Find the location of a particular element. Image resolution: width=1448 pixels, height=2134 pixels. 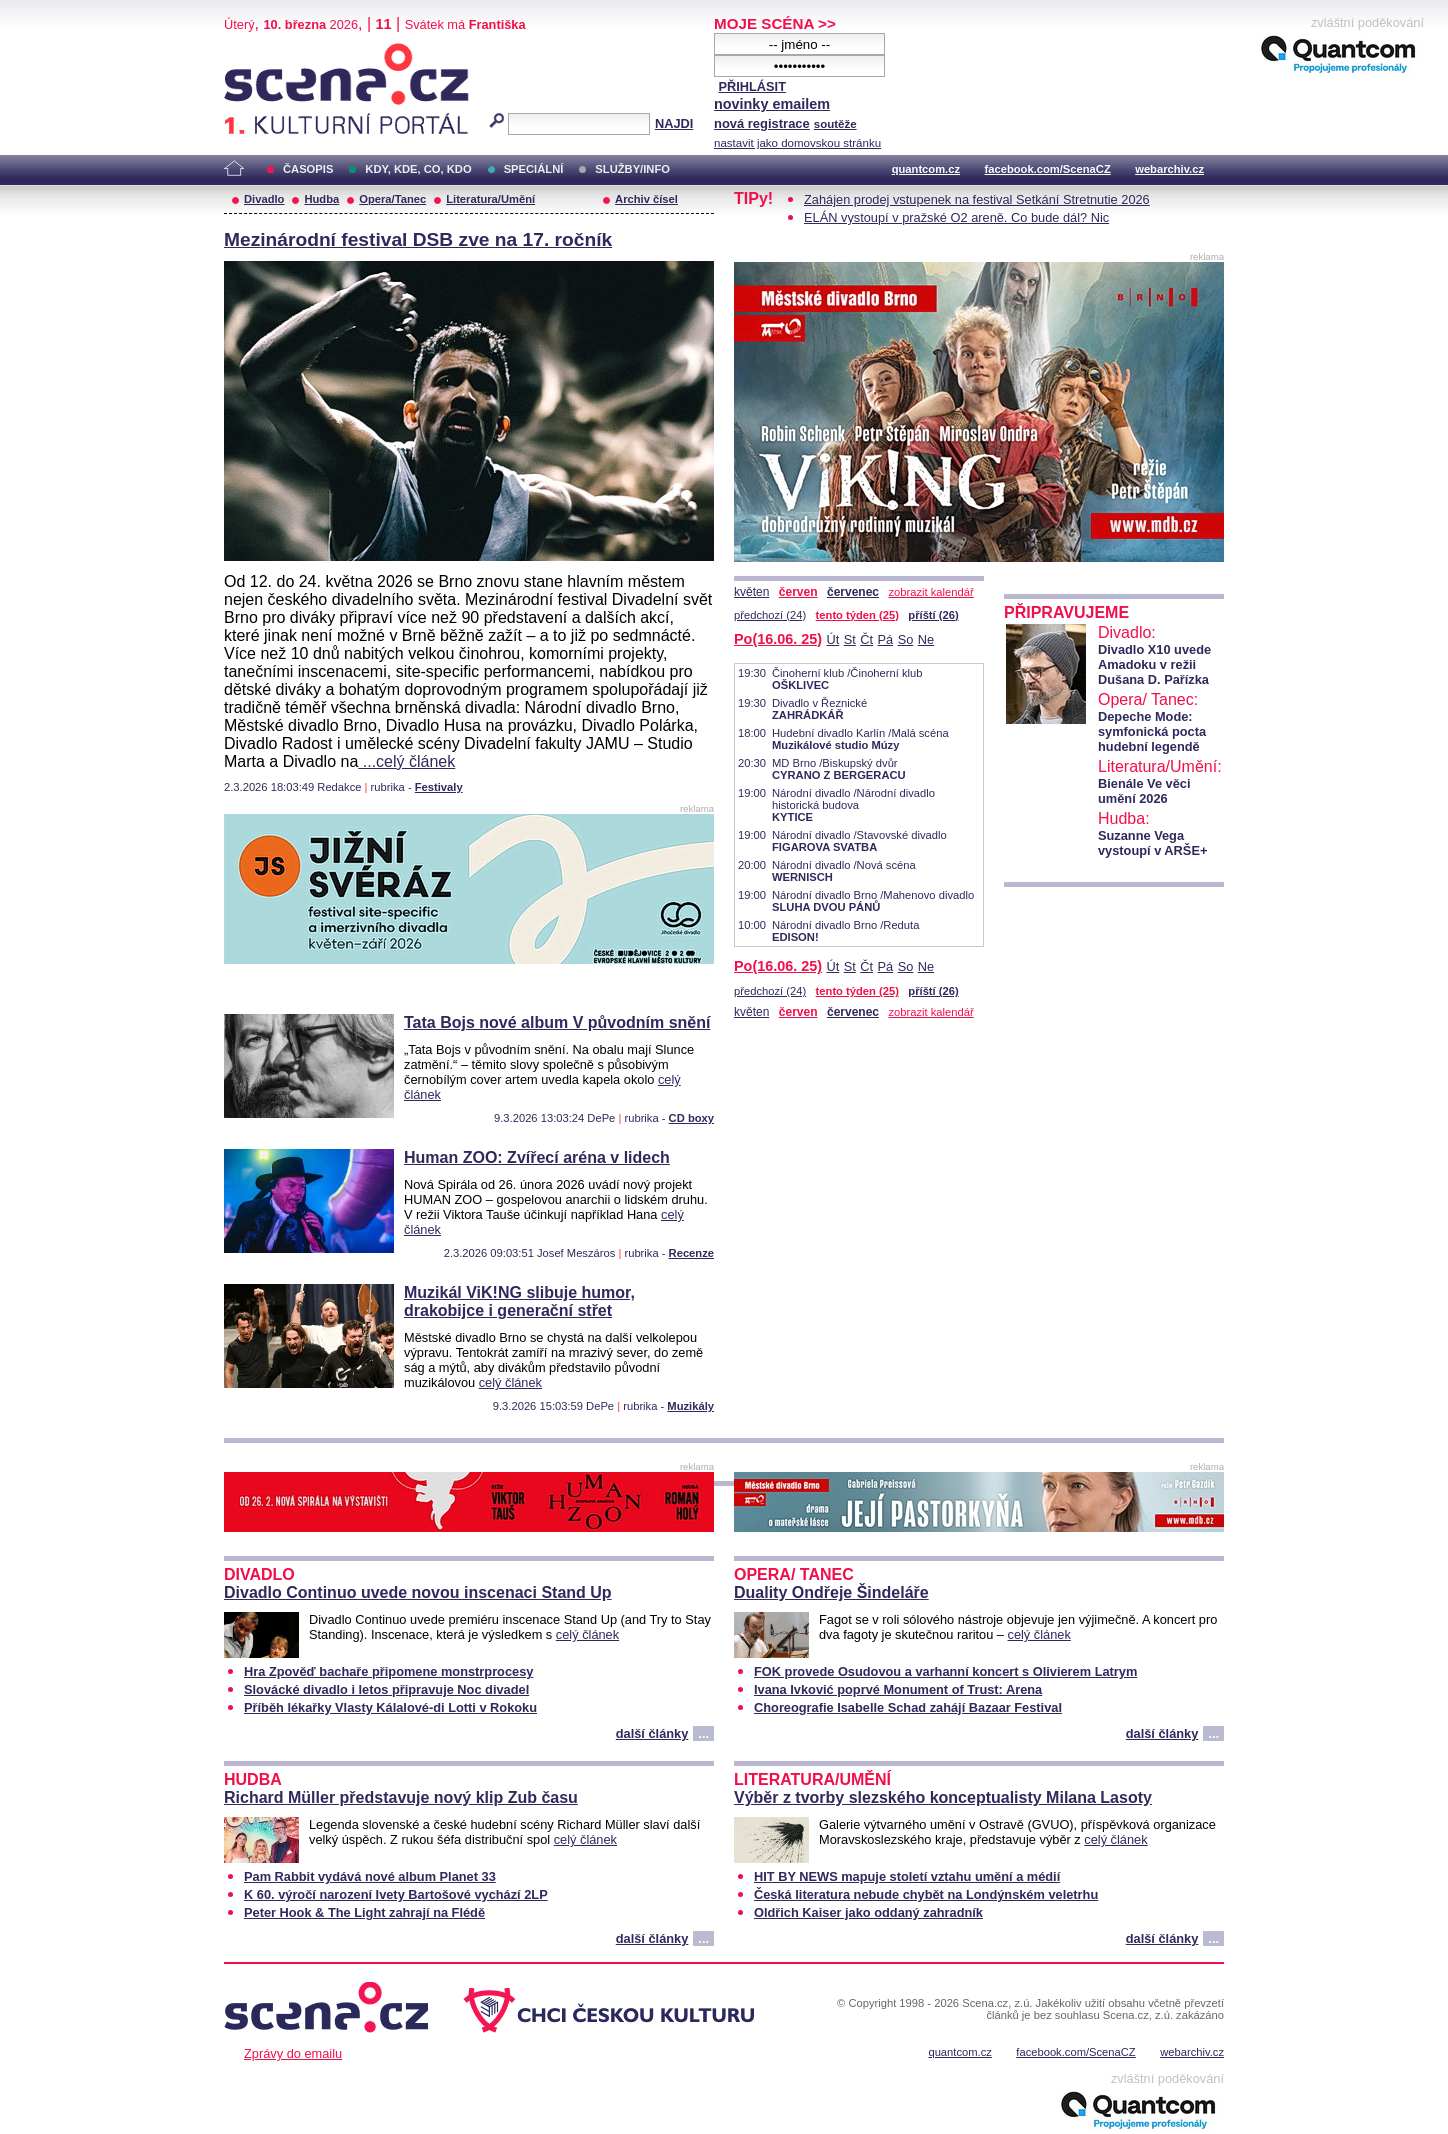

NAJDI is located at coordinates (674, 123).